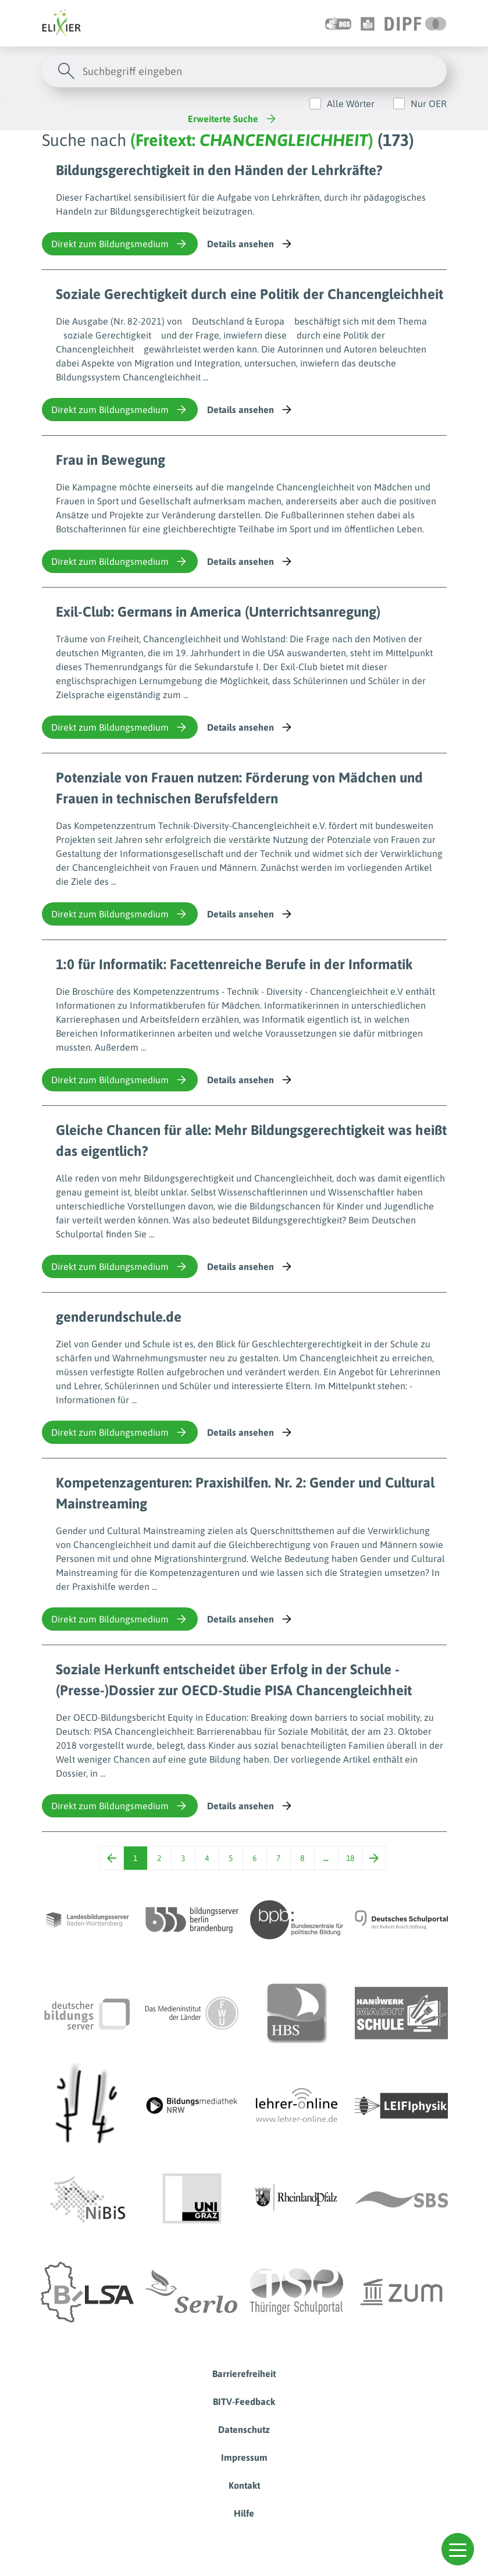 The image size is (488, 2576). Describe the element at coordinates (351, 103) in the screenshot. I see `Alle Wörter` at that location.